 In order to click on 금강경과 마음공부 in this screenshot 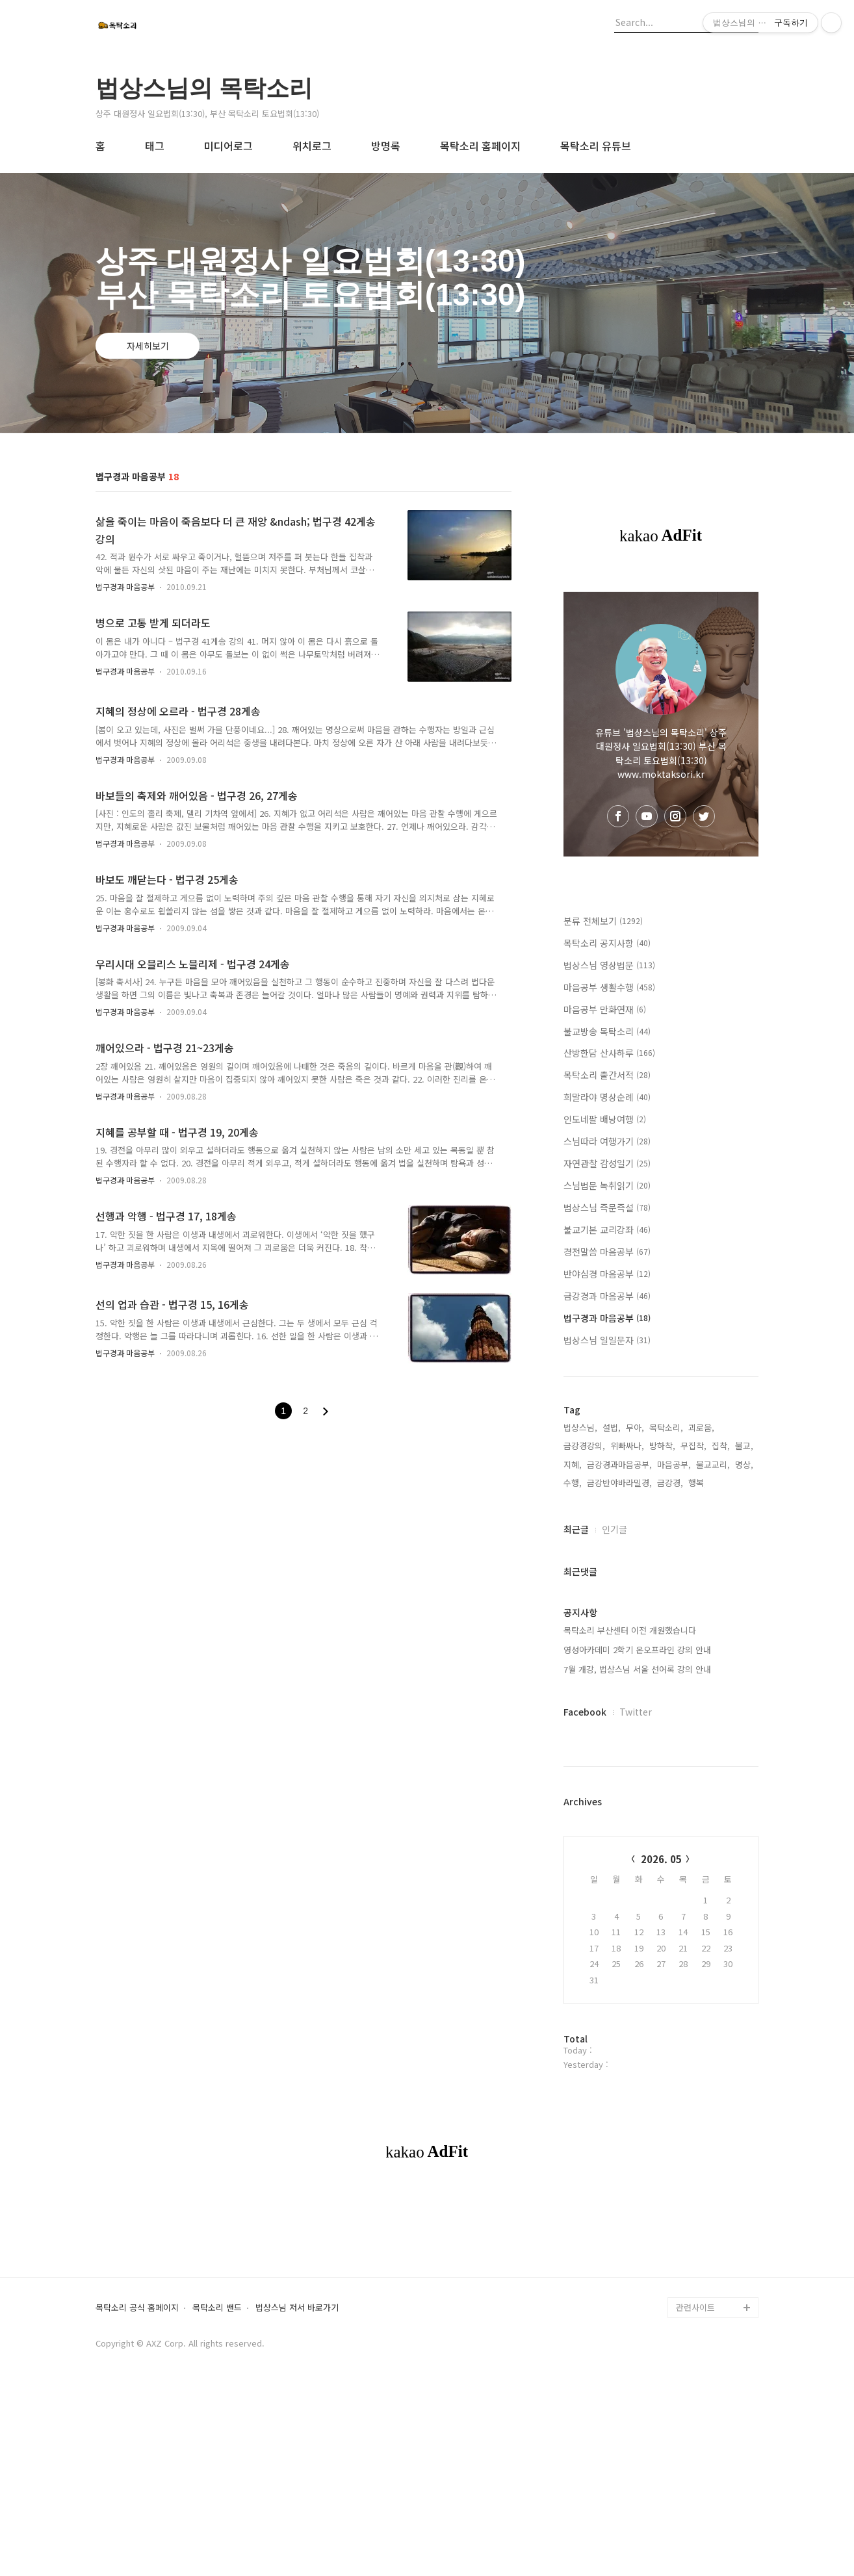, I will do `click(607, 1295)`.